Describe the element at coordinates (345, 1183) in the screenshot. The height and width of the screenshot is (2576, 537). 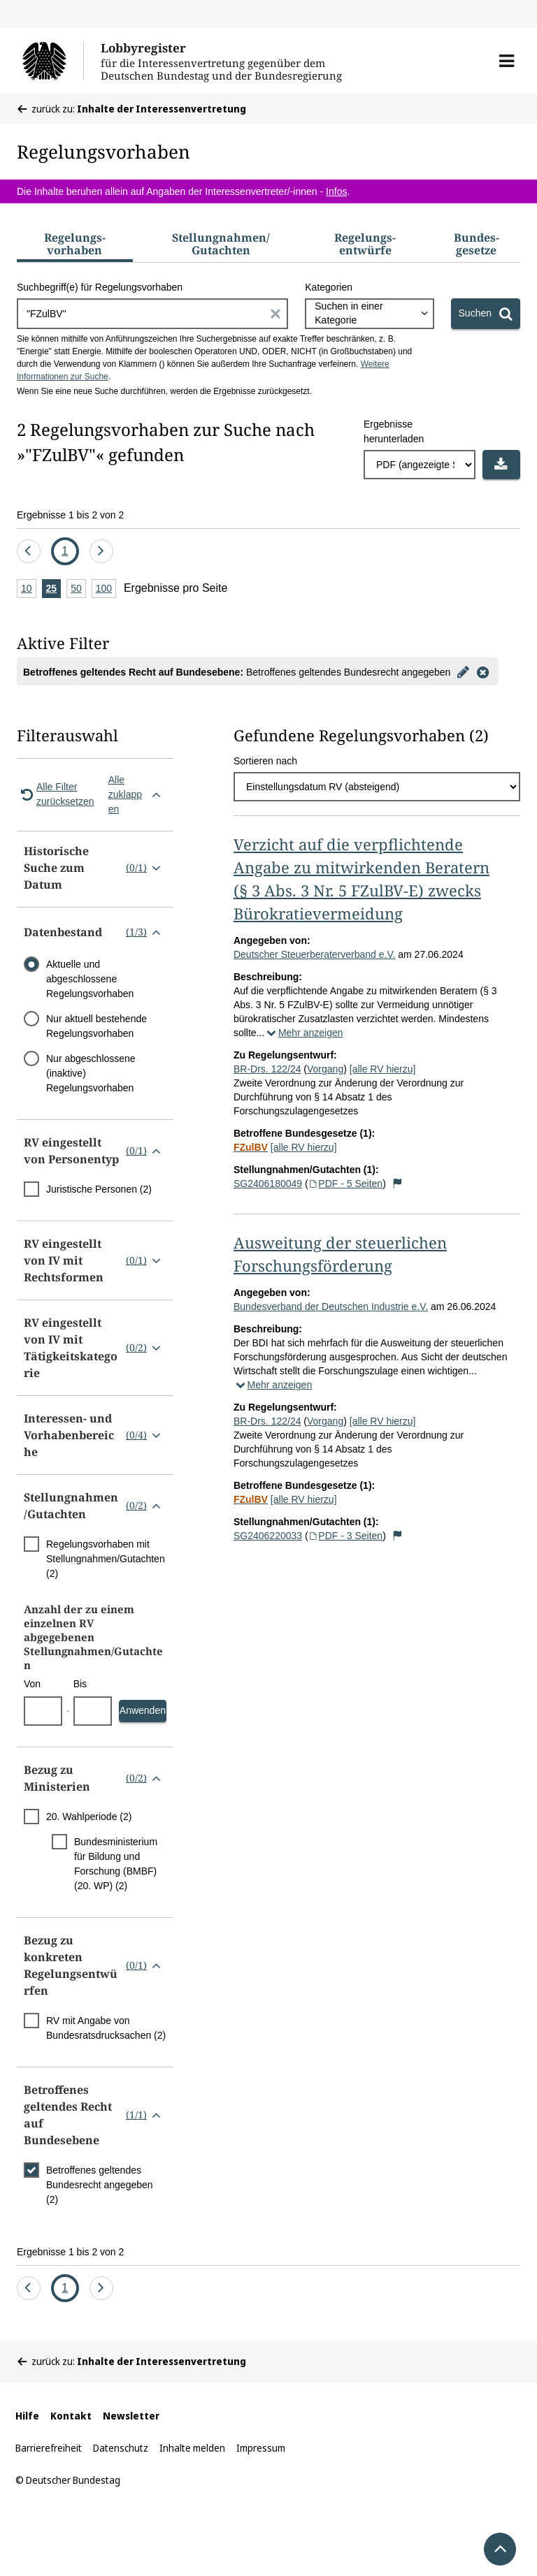
I see `PDF - 5 Seiten` at that location.